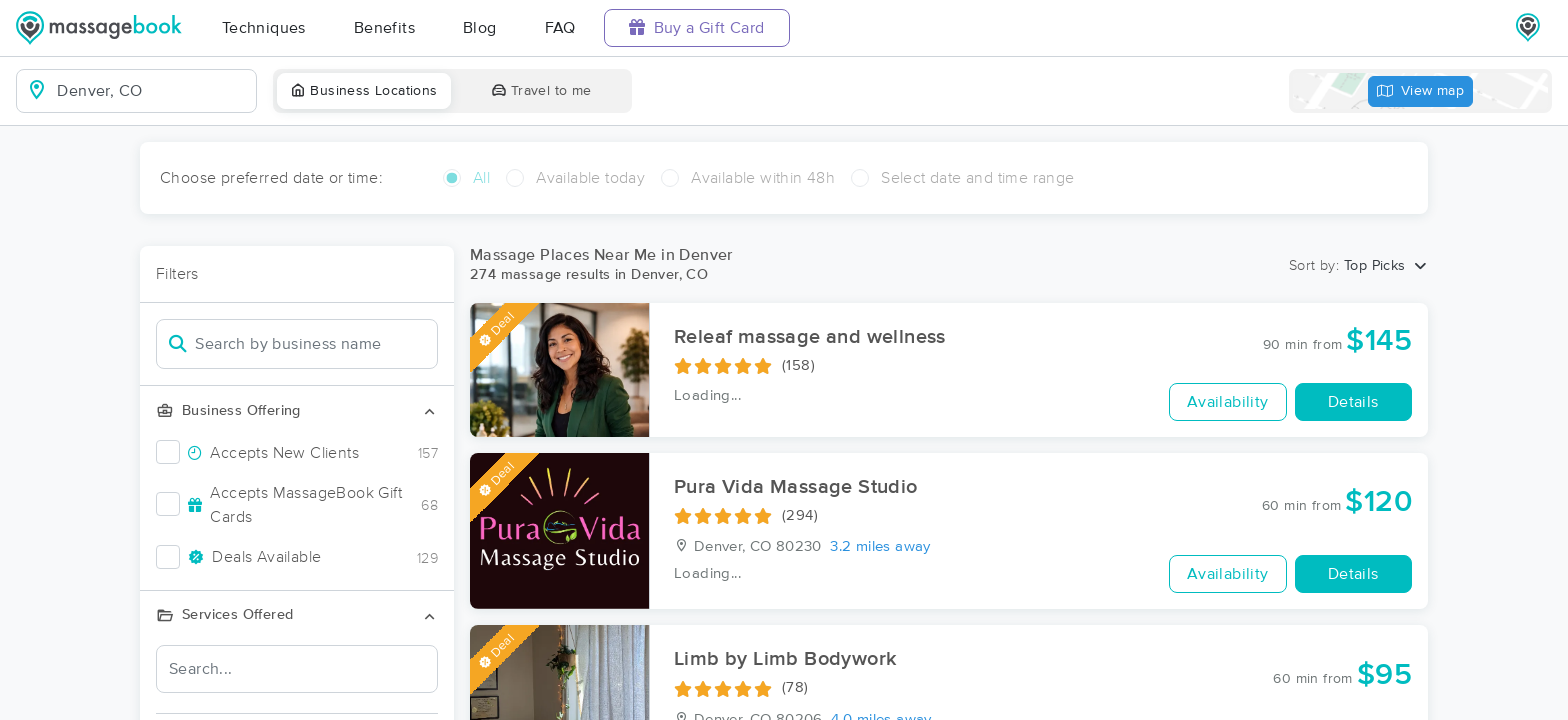 The image size is (1568, 720). Describe the element at coordinates (384, 28) in the screenshot. I see `Benefits` at that location.